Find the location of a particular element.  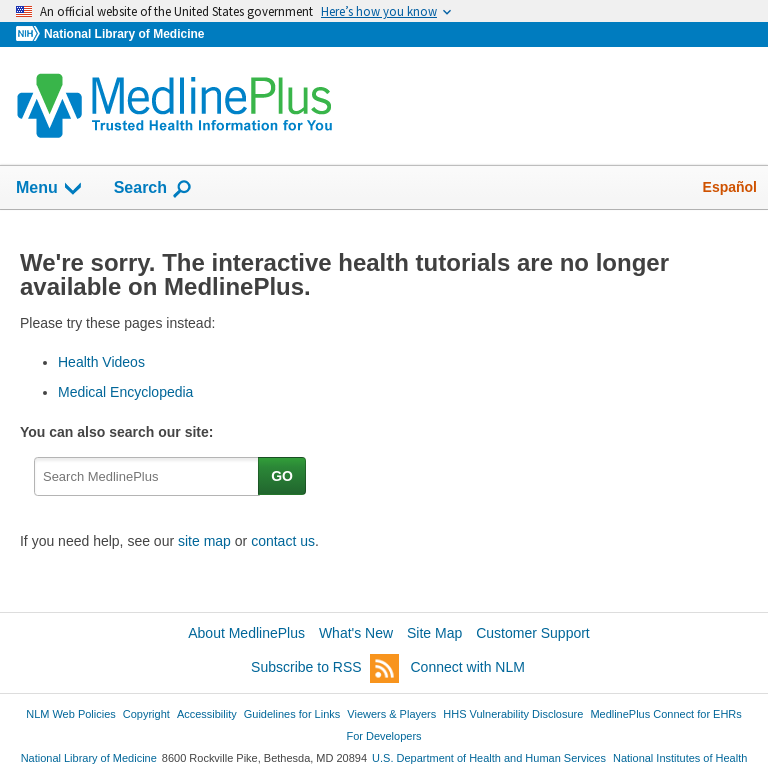

Guidelines for Links is located at coordinates (292, 714).